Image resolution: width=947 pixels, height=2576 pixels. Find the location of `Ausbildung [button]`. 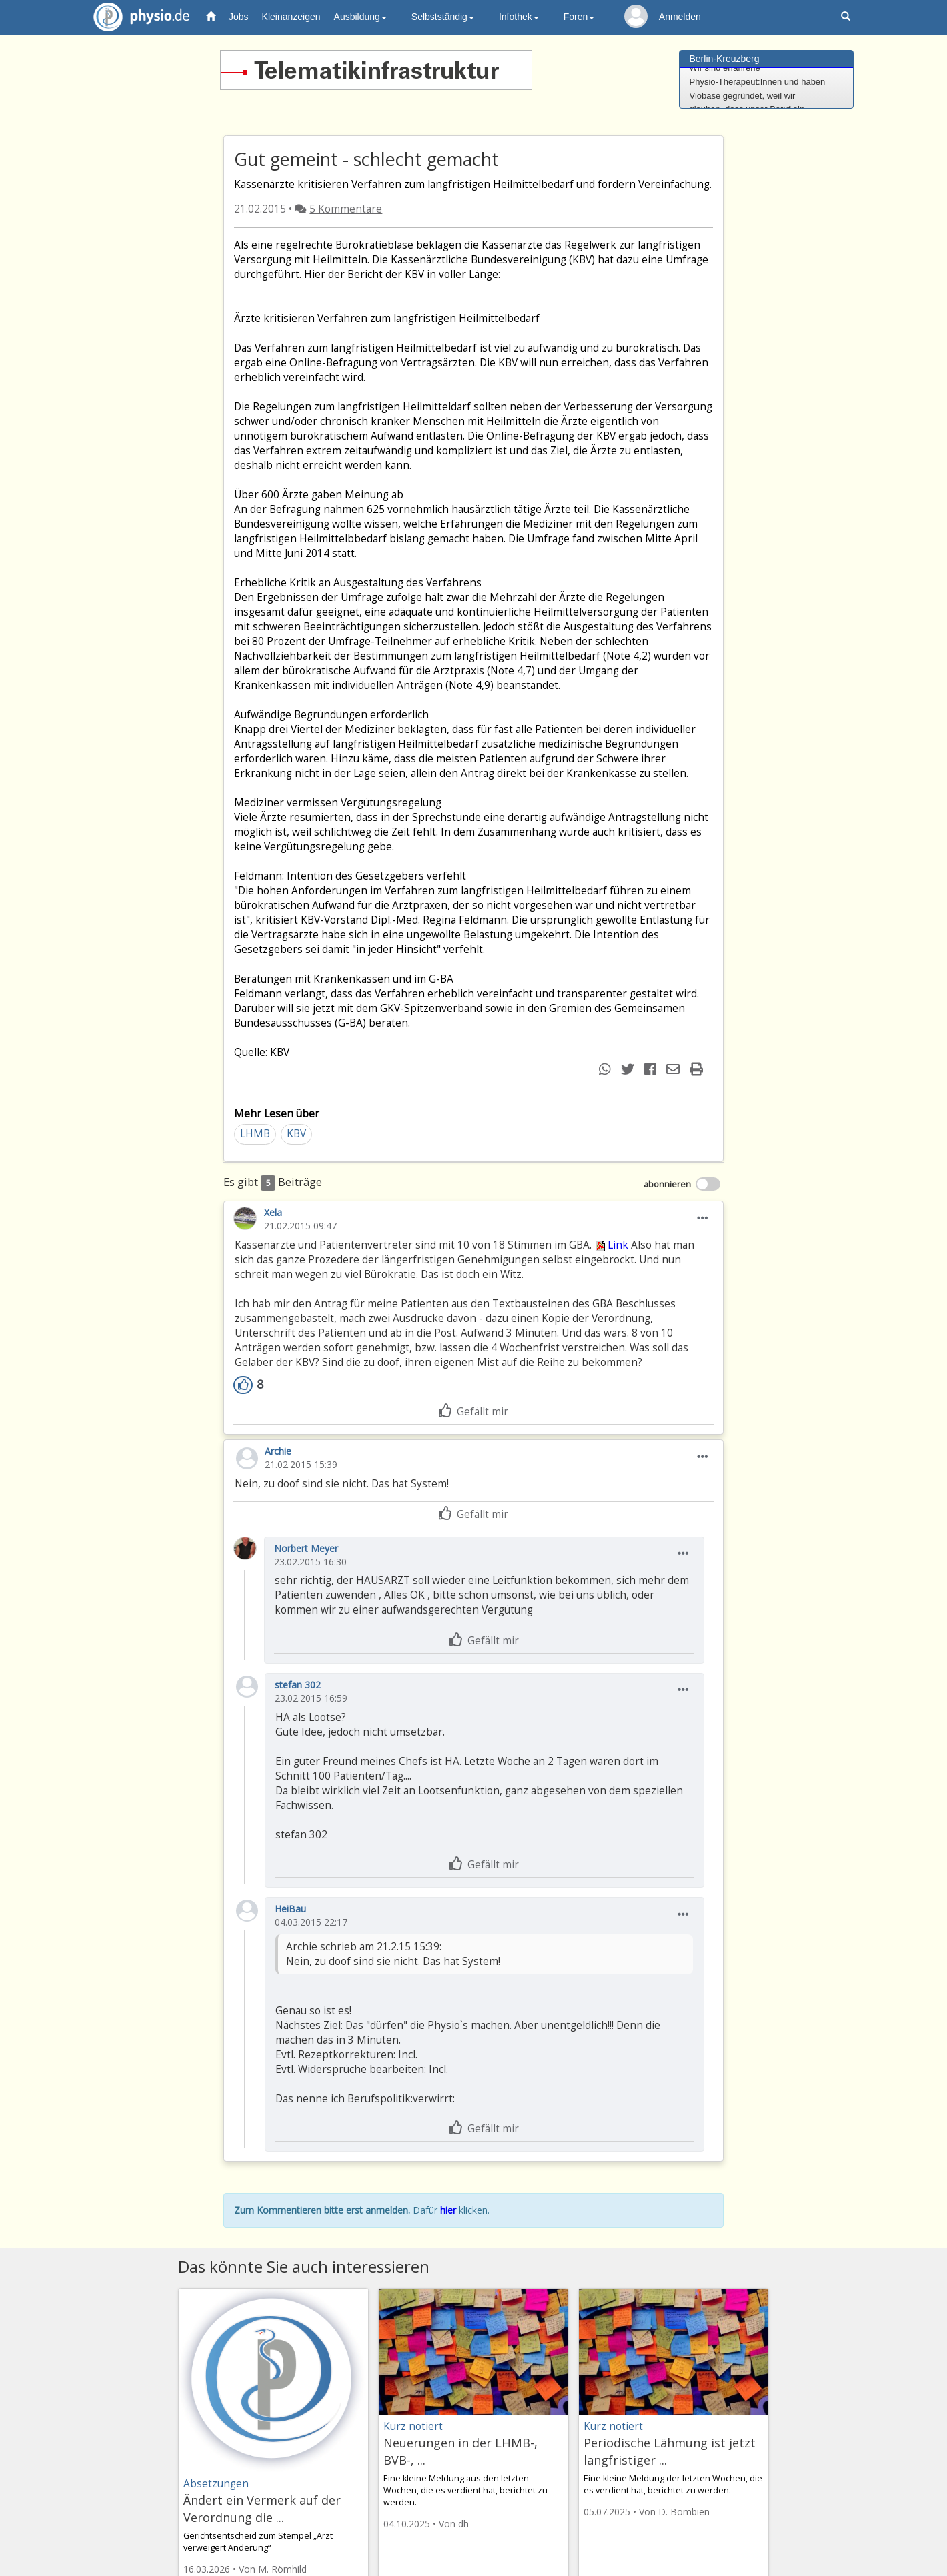

Ausbildung [button] is located at coordinates (360, 16).